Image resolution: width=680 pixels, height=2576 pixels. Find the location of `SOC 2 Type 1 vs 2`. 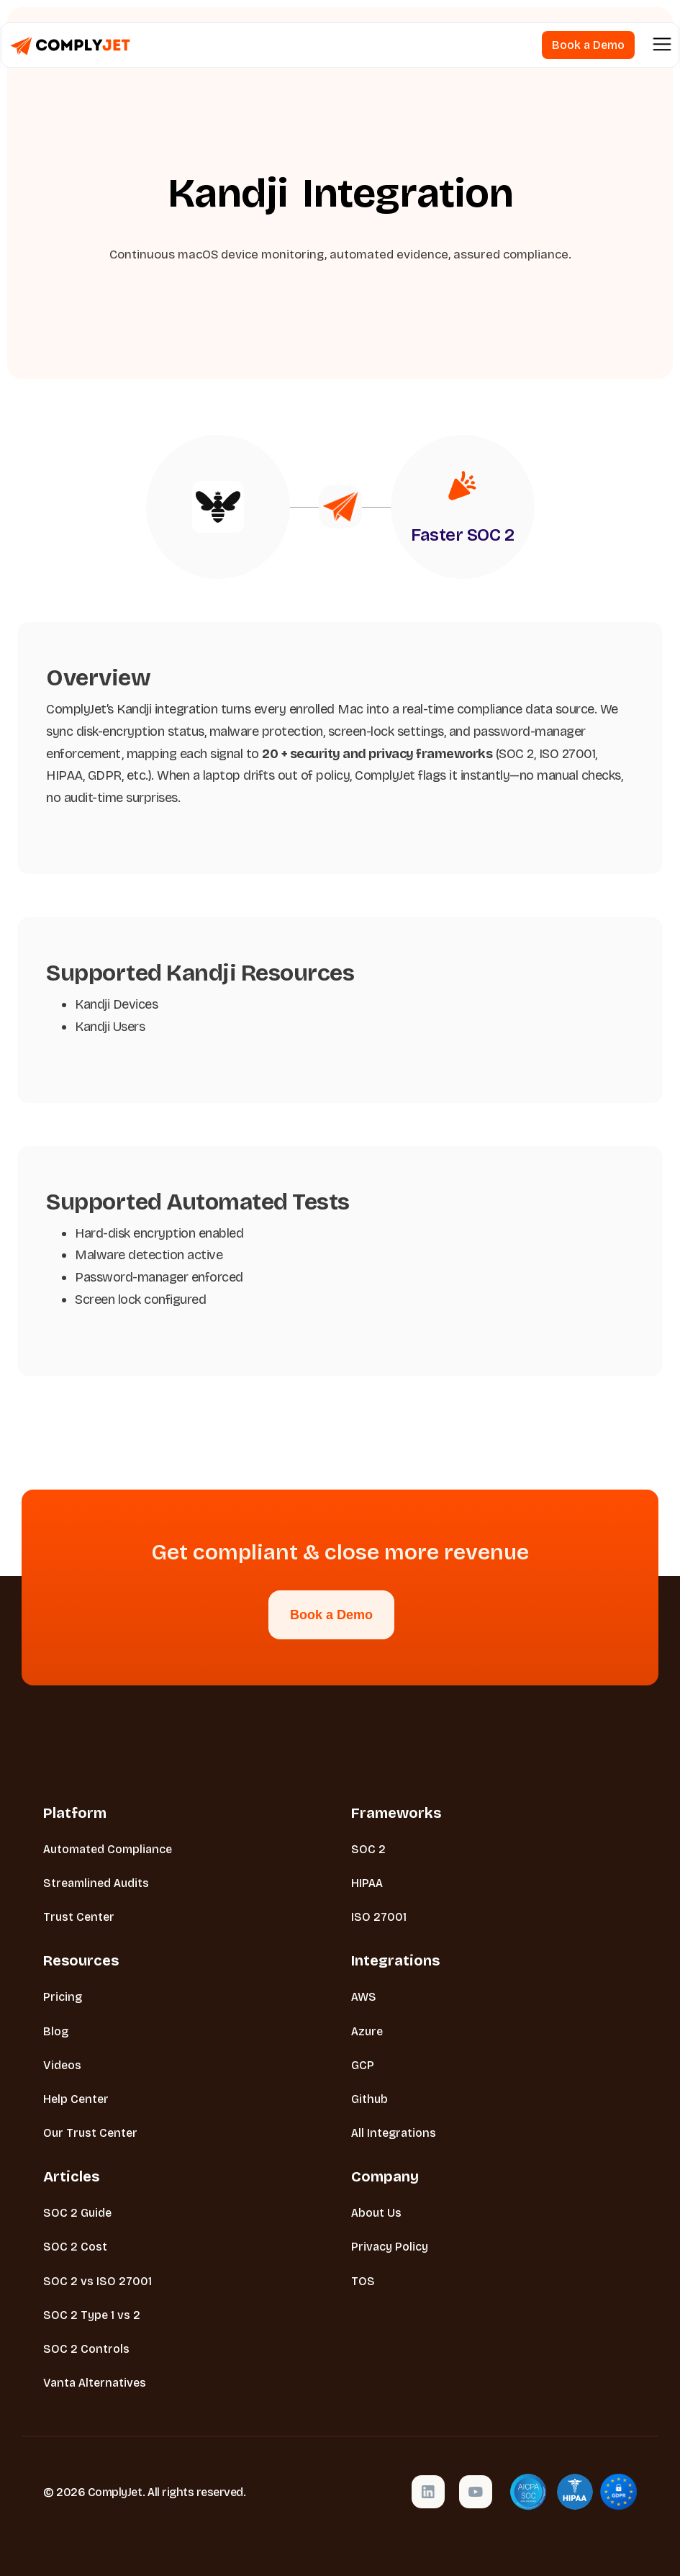

SOC 2 Type 1 vs 2 is located at coordinates (91, 2315).